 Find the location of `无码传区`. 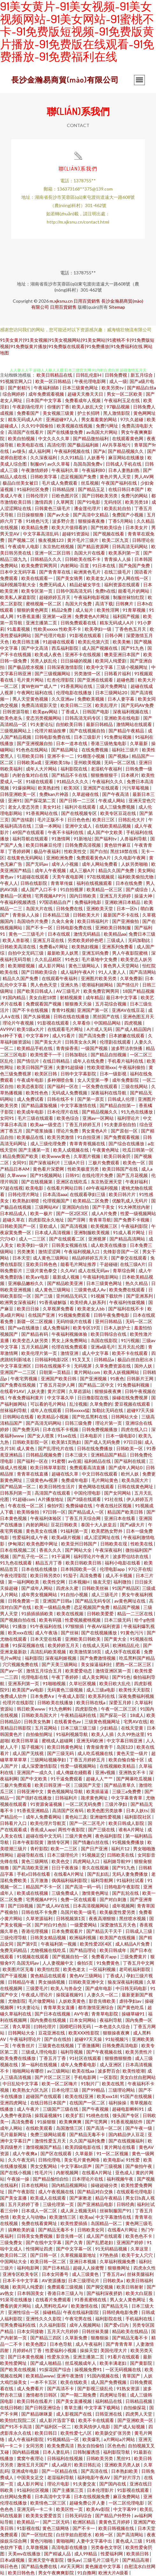

无码传区 is located at coordinates (113, 502).